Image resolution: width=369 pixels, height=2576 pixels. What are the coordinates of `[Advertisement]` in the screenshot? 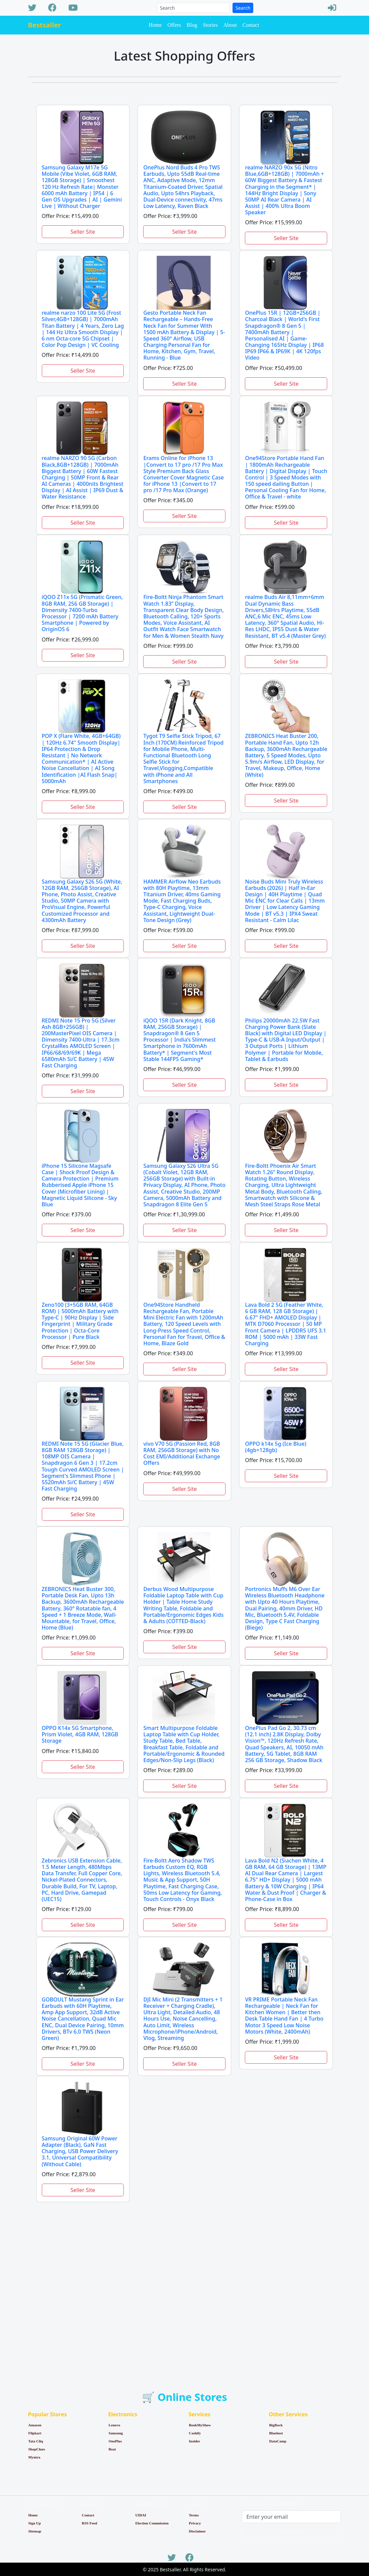 It's located at (184, 2284).